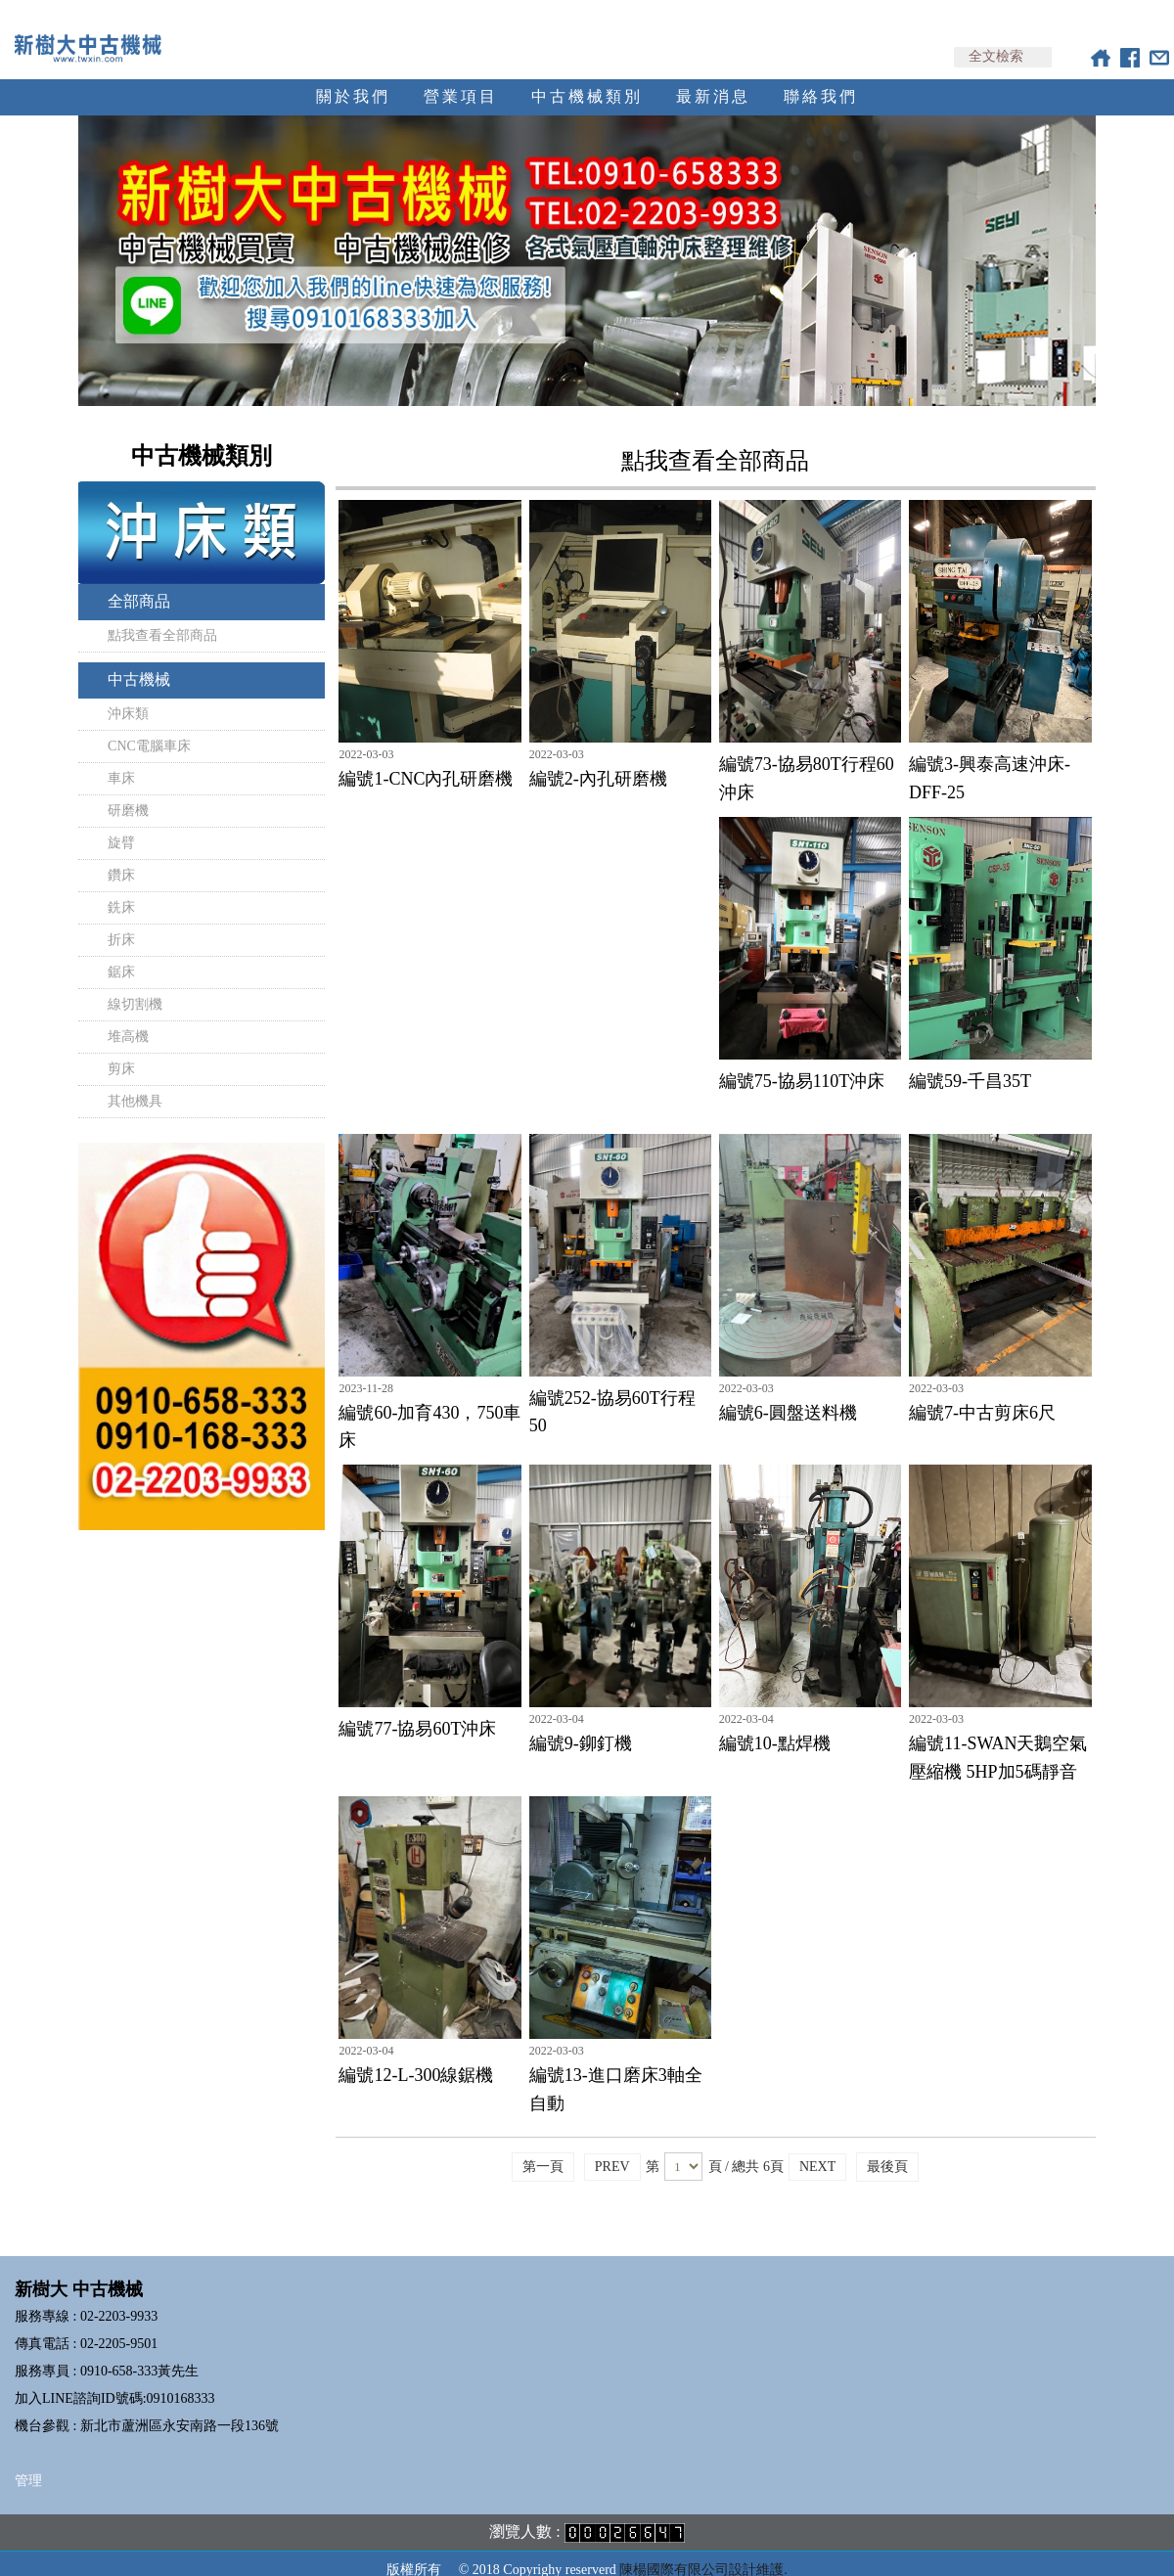 This screenshot has width=1174, height=2576. Describe the element at coordinates (121, 825) in the screenshot. I see `旋臂` at that location.